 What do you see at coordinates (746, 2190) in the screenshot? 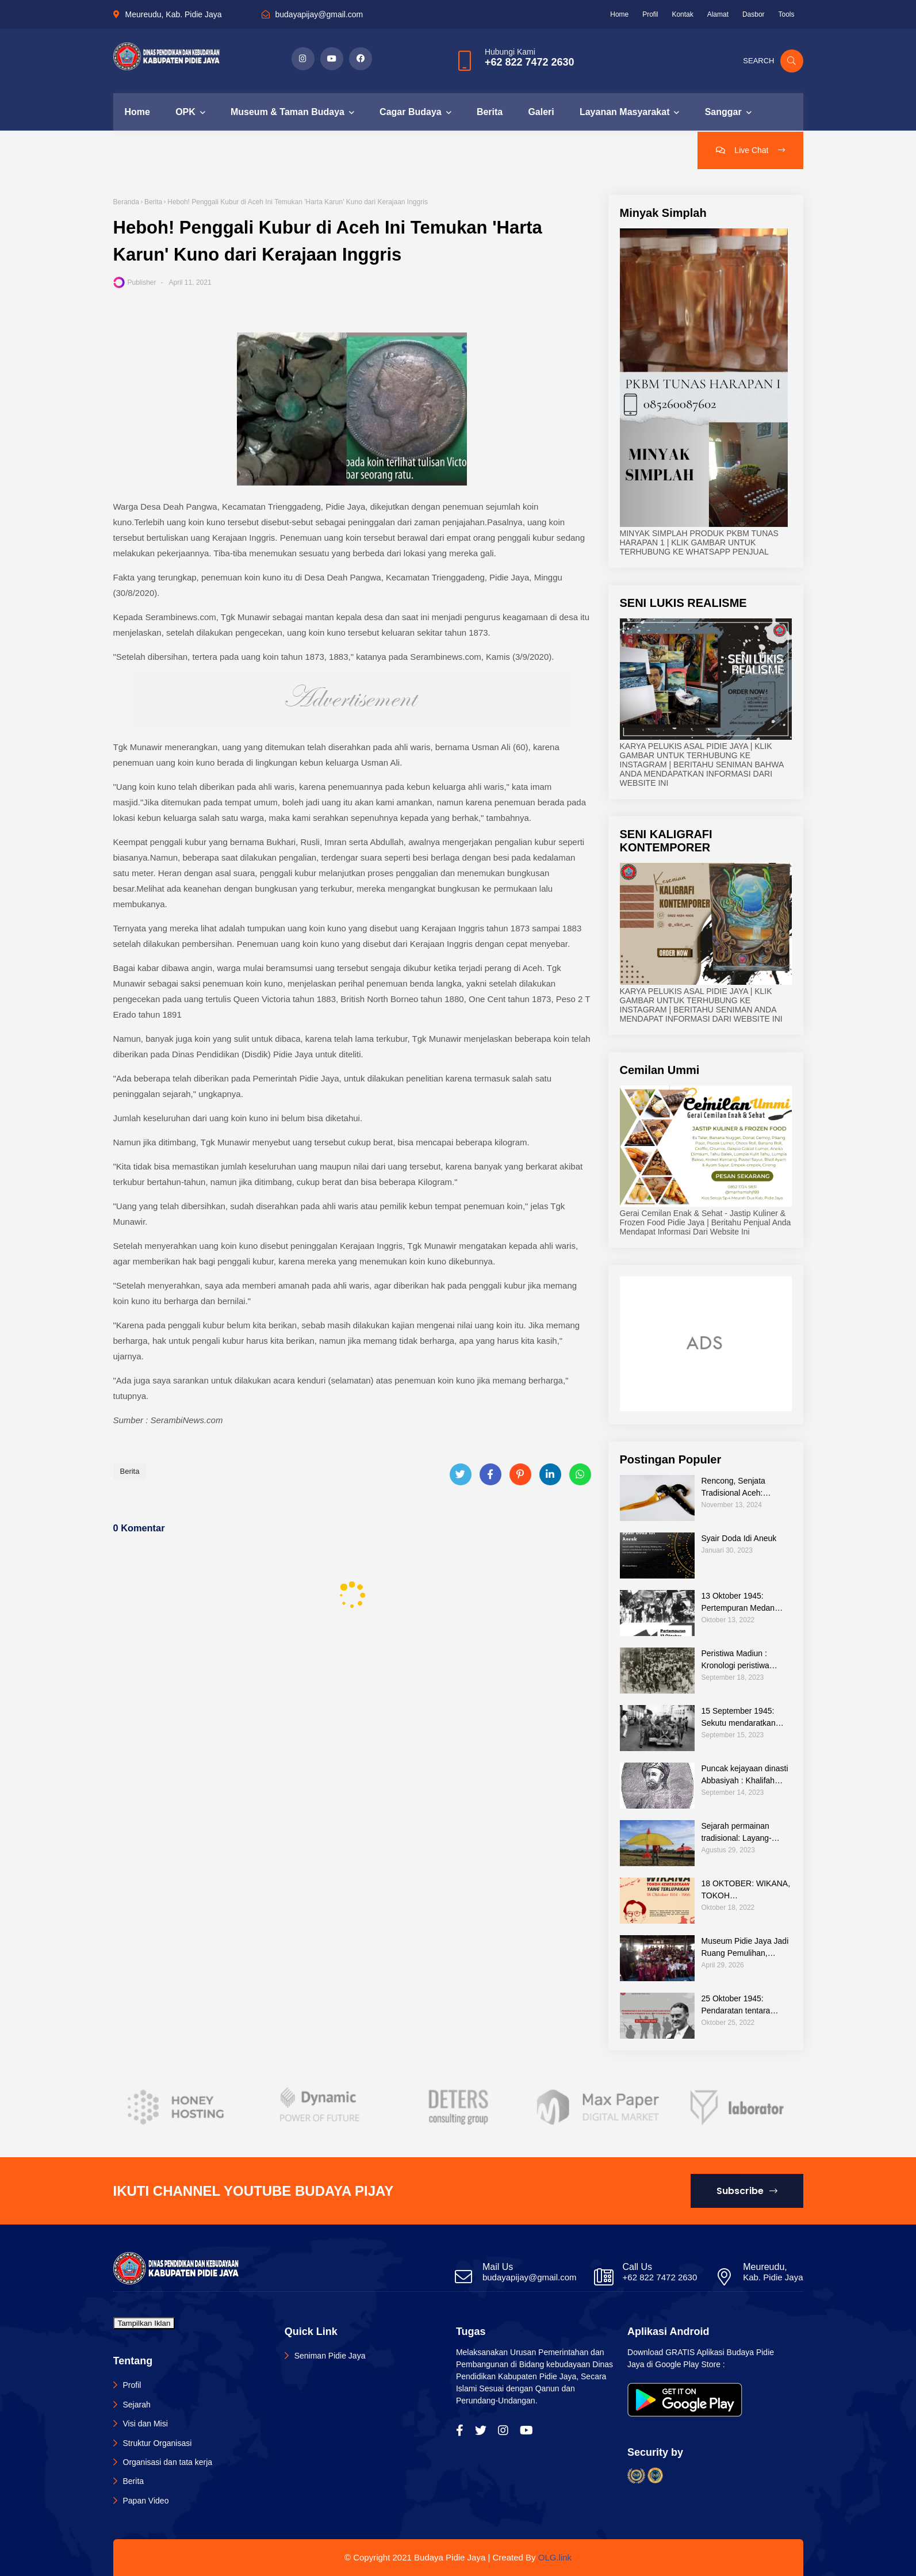
I see `Subscribe` at bounding box center [746, 2190].